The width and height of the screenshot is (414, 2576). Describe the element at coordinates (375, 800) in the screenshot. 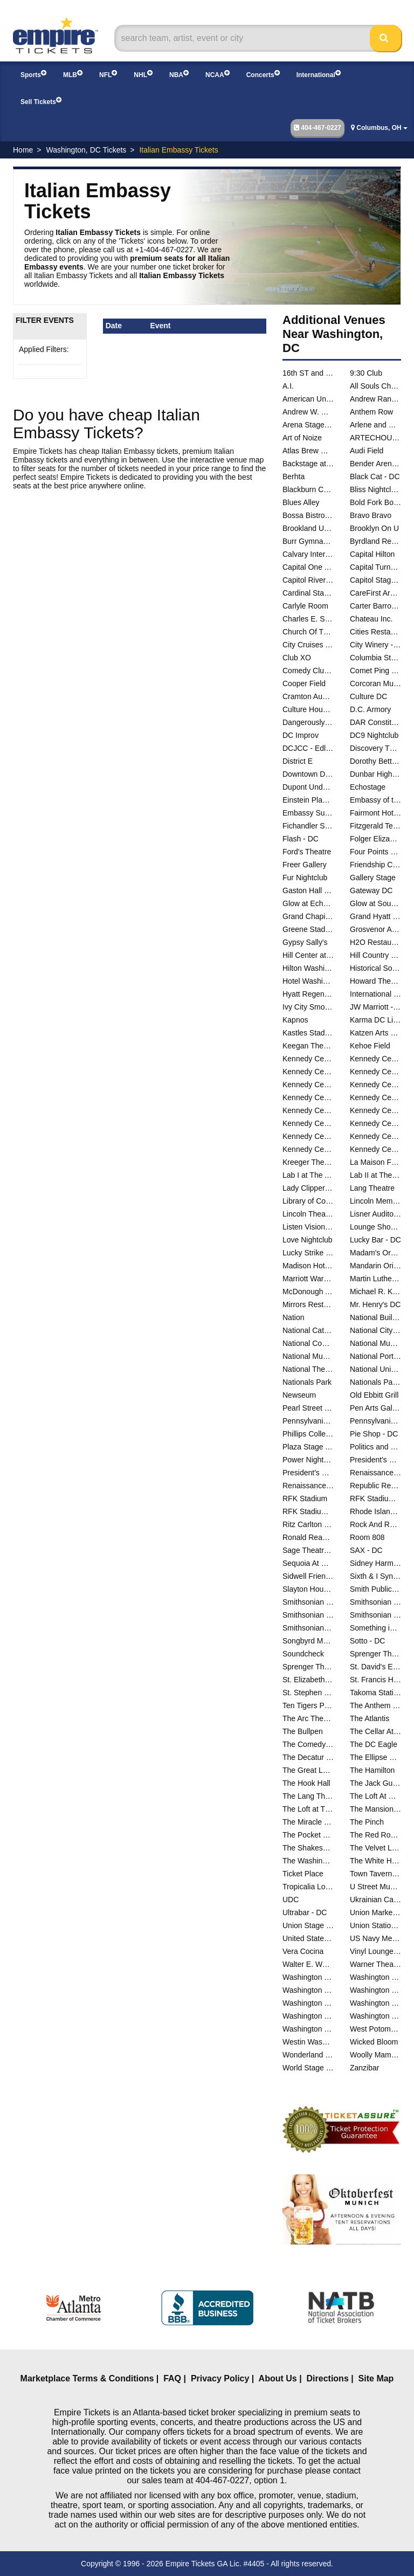

I see `Embassy of the People's Republic of China in the United States of America` at that location.